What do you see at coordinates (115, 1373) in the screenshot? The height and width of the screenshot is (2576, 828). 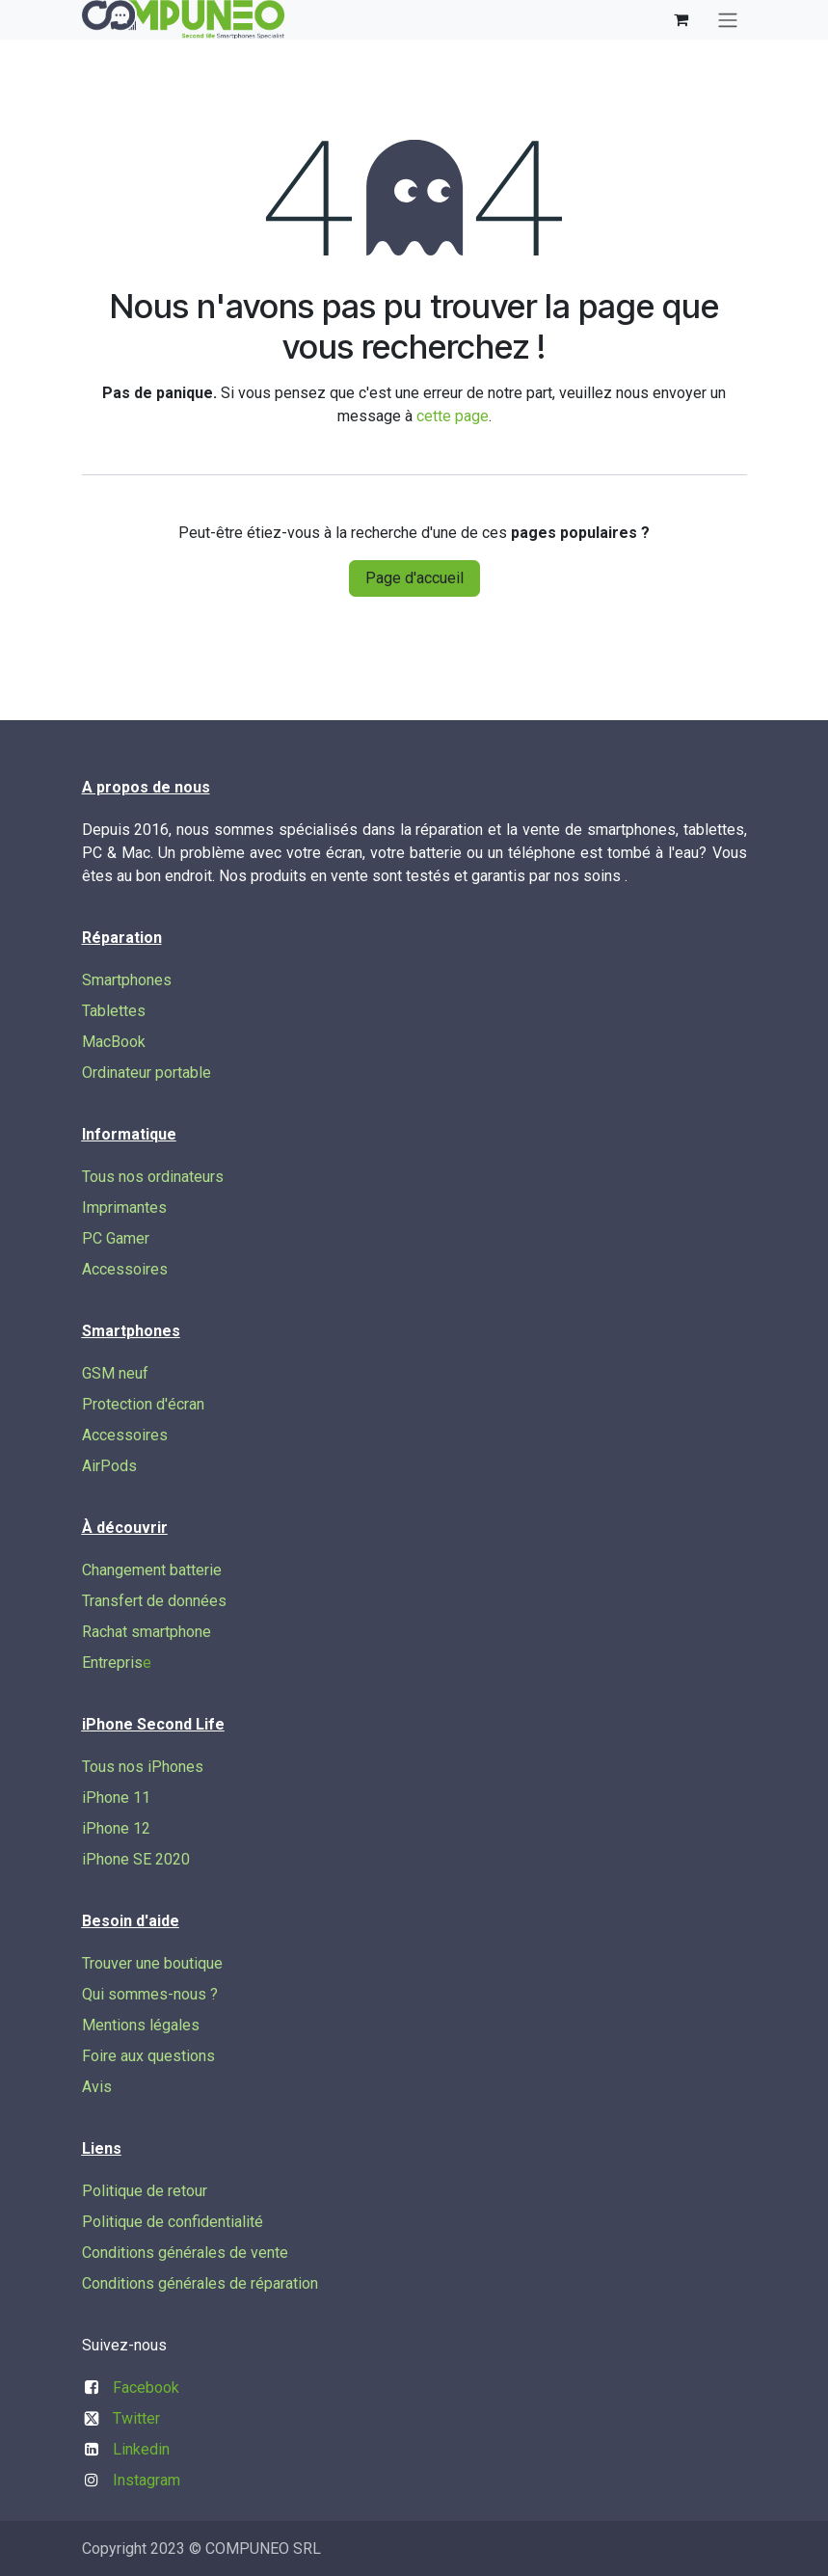 I see `GSM neuf` at bounding box center [115, 1373].